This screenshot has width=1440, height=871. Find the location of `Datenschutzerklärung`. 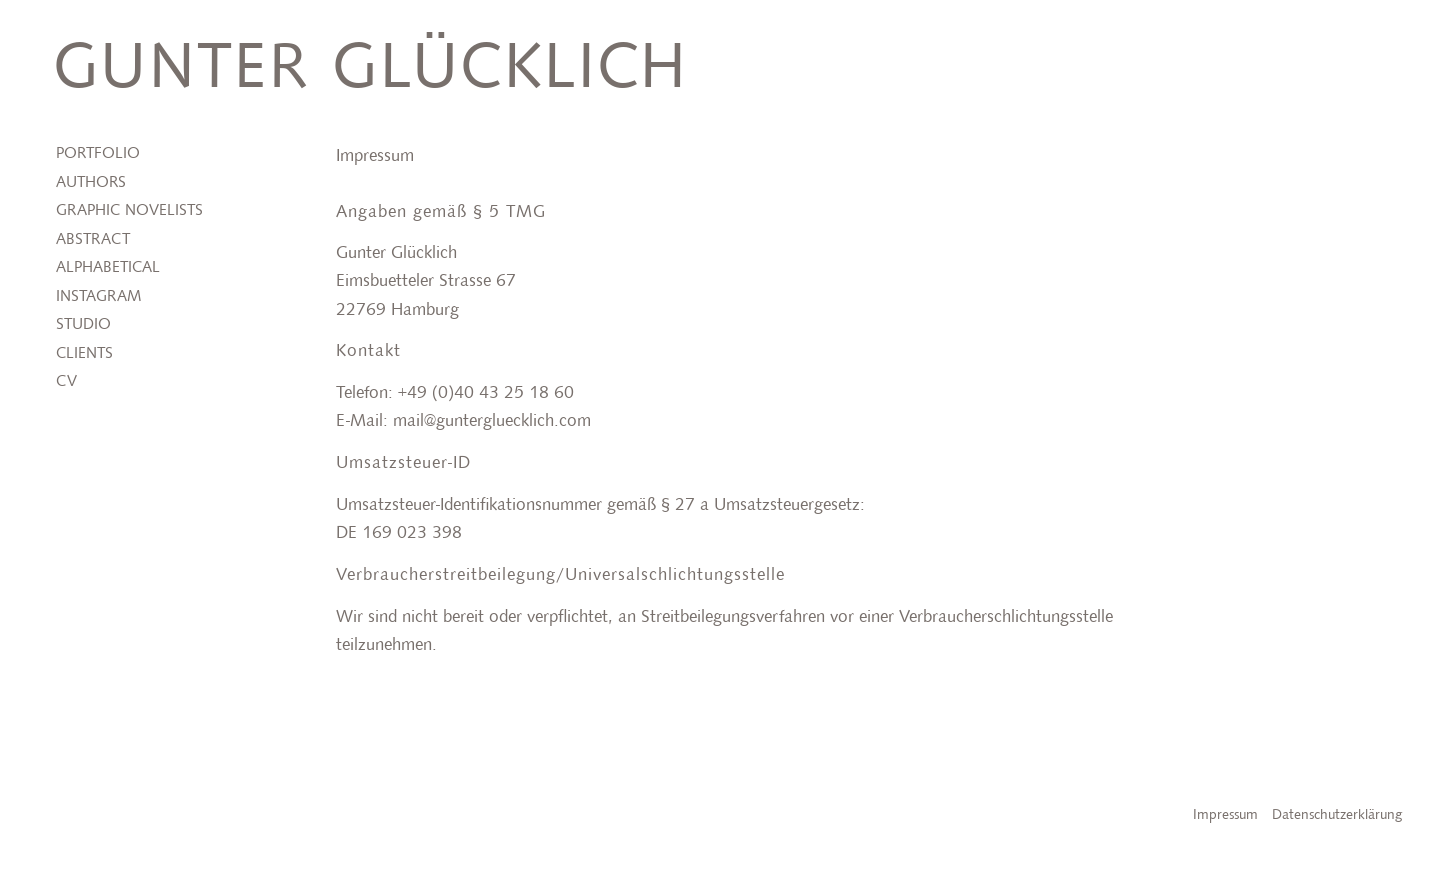

Datenschutzerklärung is located at coordinates (1337, 815).